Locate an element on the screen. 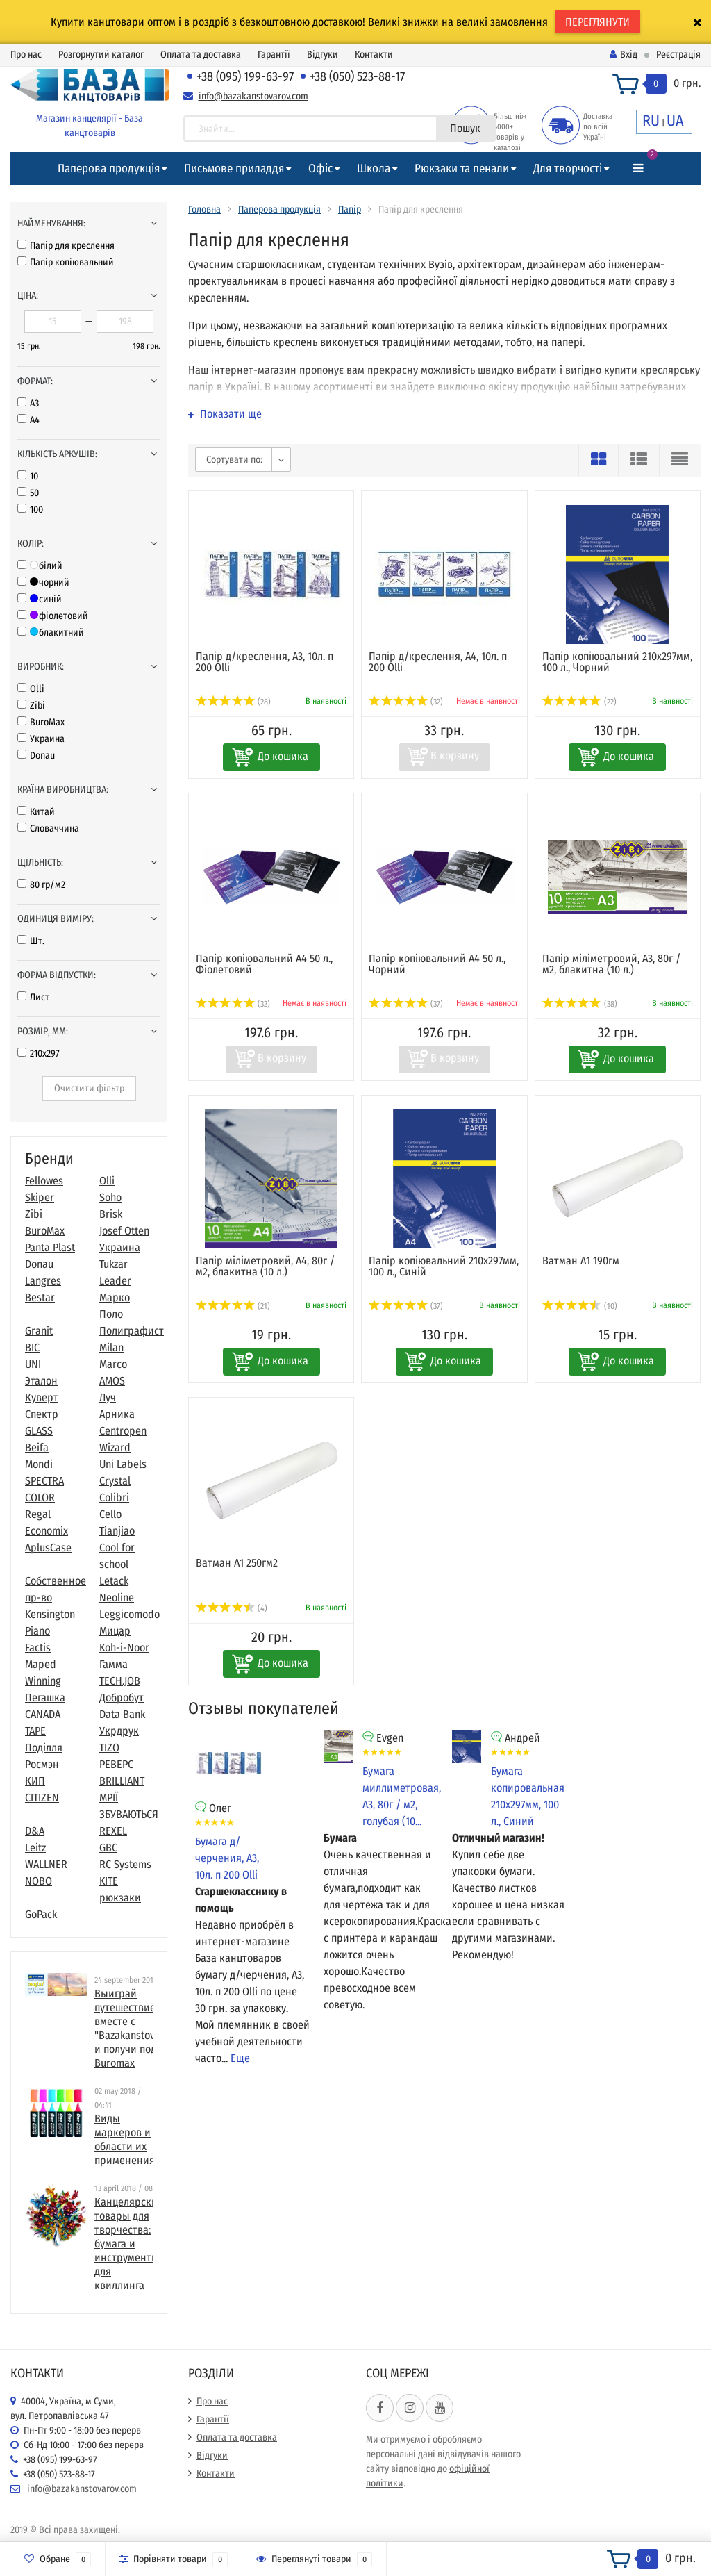 This screenshot has width=711, height=2576. 50 is located at coordinates (28, 493).